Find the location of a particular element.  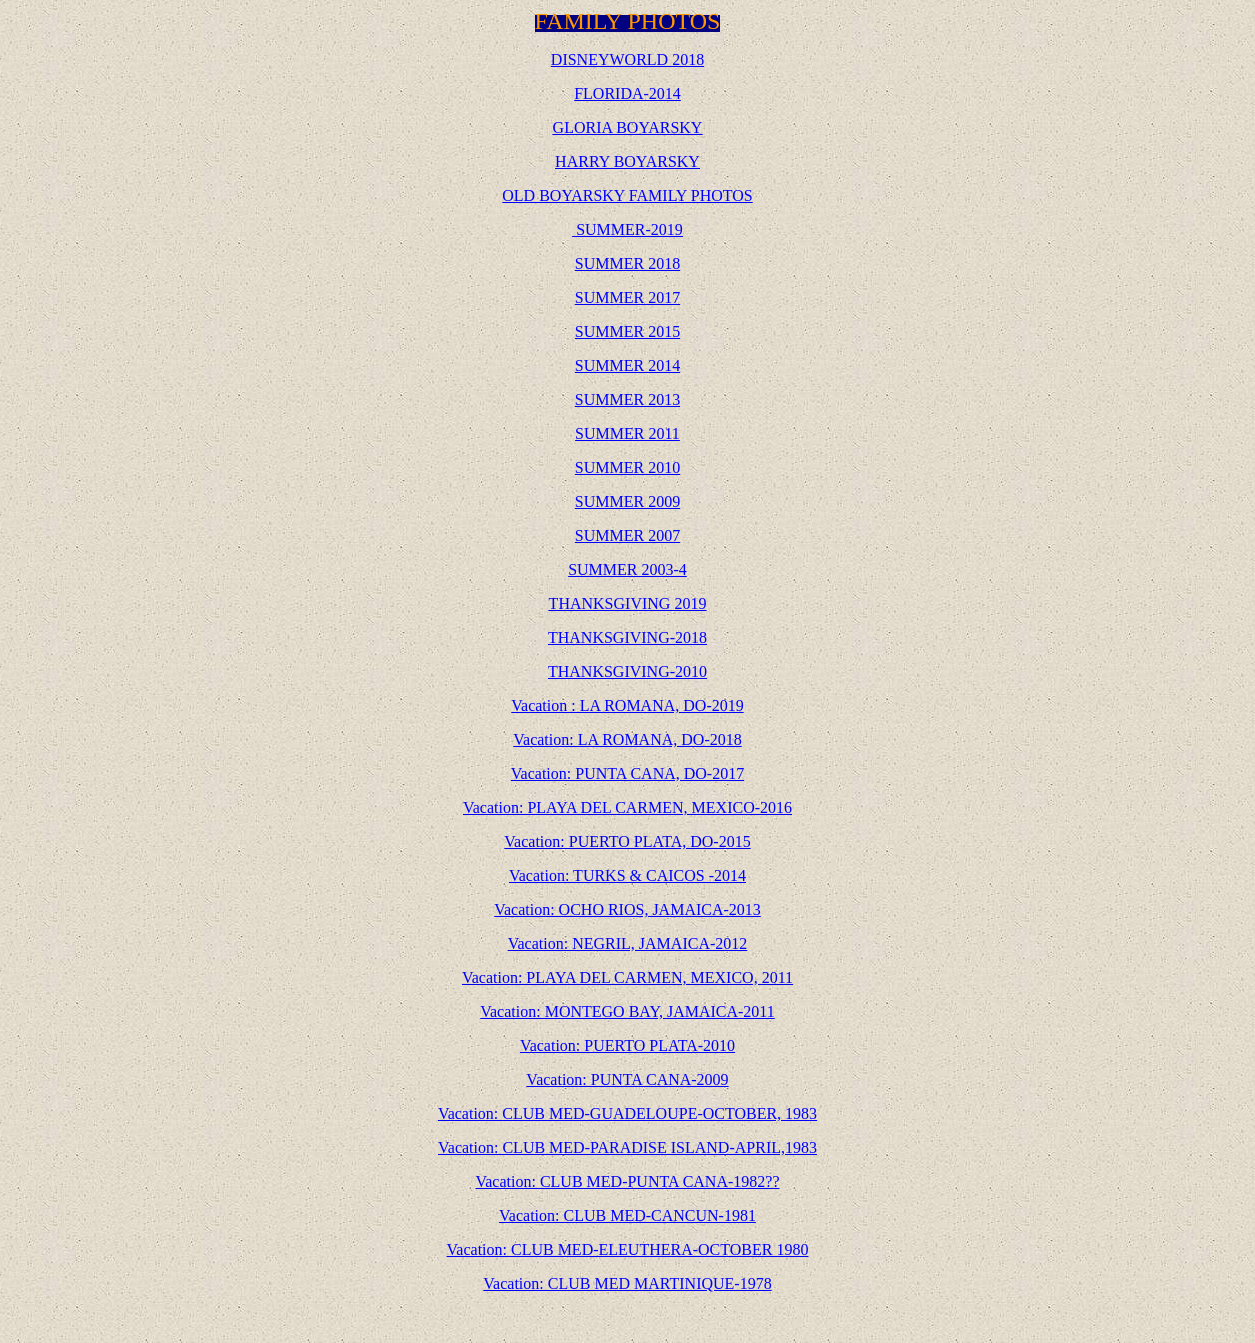

FLORIDA-2014 is located at coordinates (627, 93).